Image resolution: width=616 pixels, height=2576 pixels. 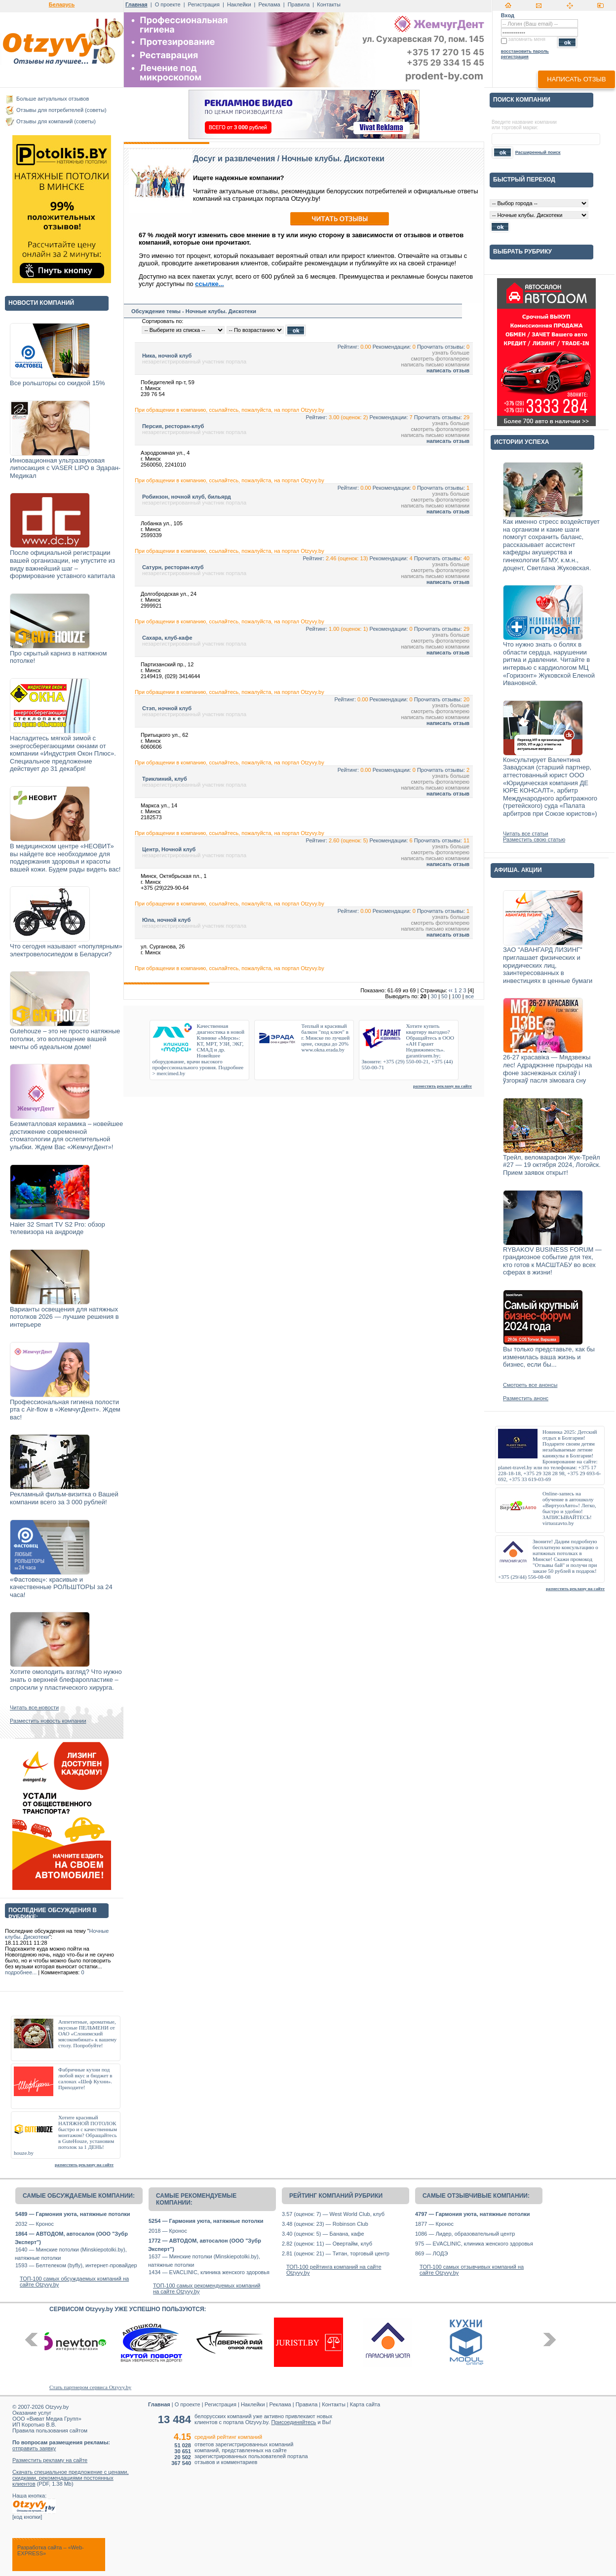 I want to click on 1086 — Лидер, образовательный центр, so click(x=465, y=2234).